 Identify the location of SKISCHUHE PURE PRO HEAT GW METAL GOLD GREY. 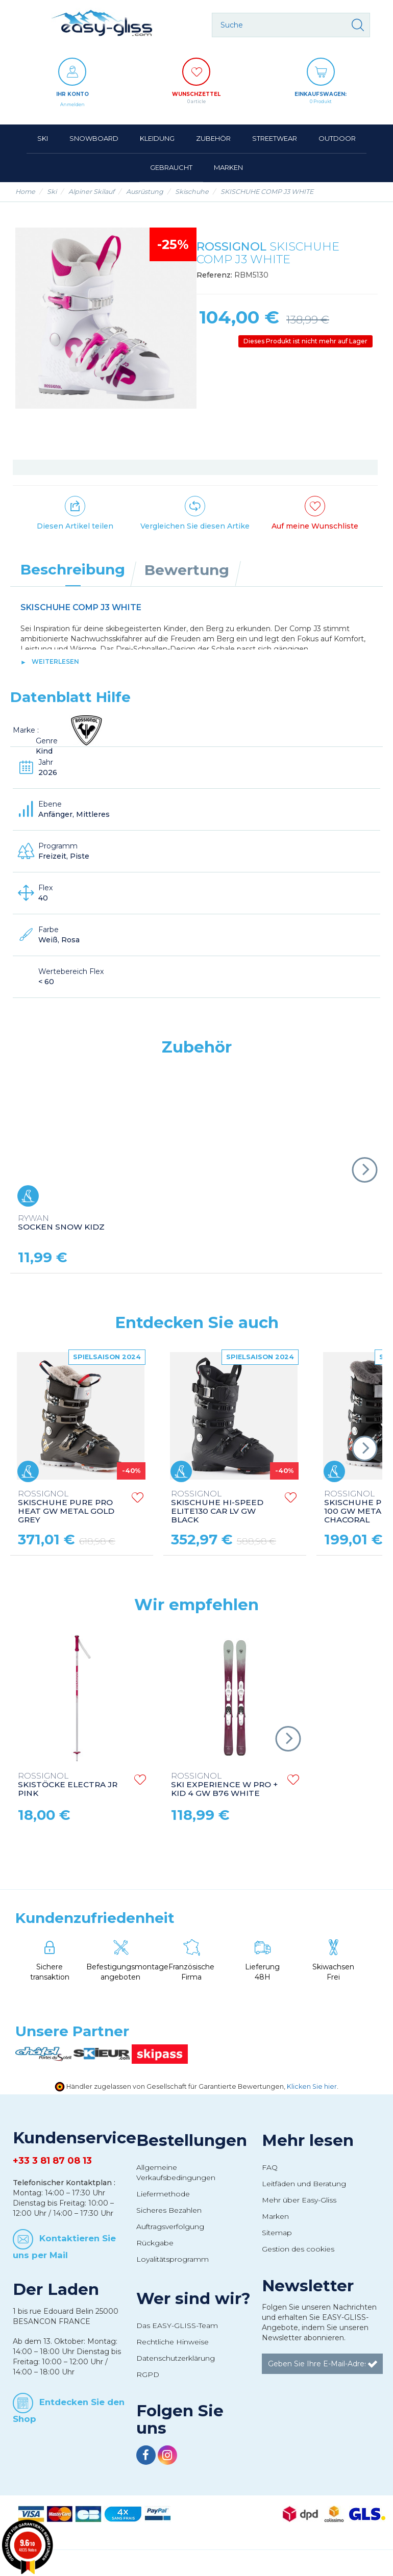
(66, 1507).